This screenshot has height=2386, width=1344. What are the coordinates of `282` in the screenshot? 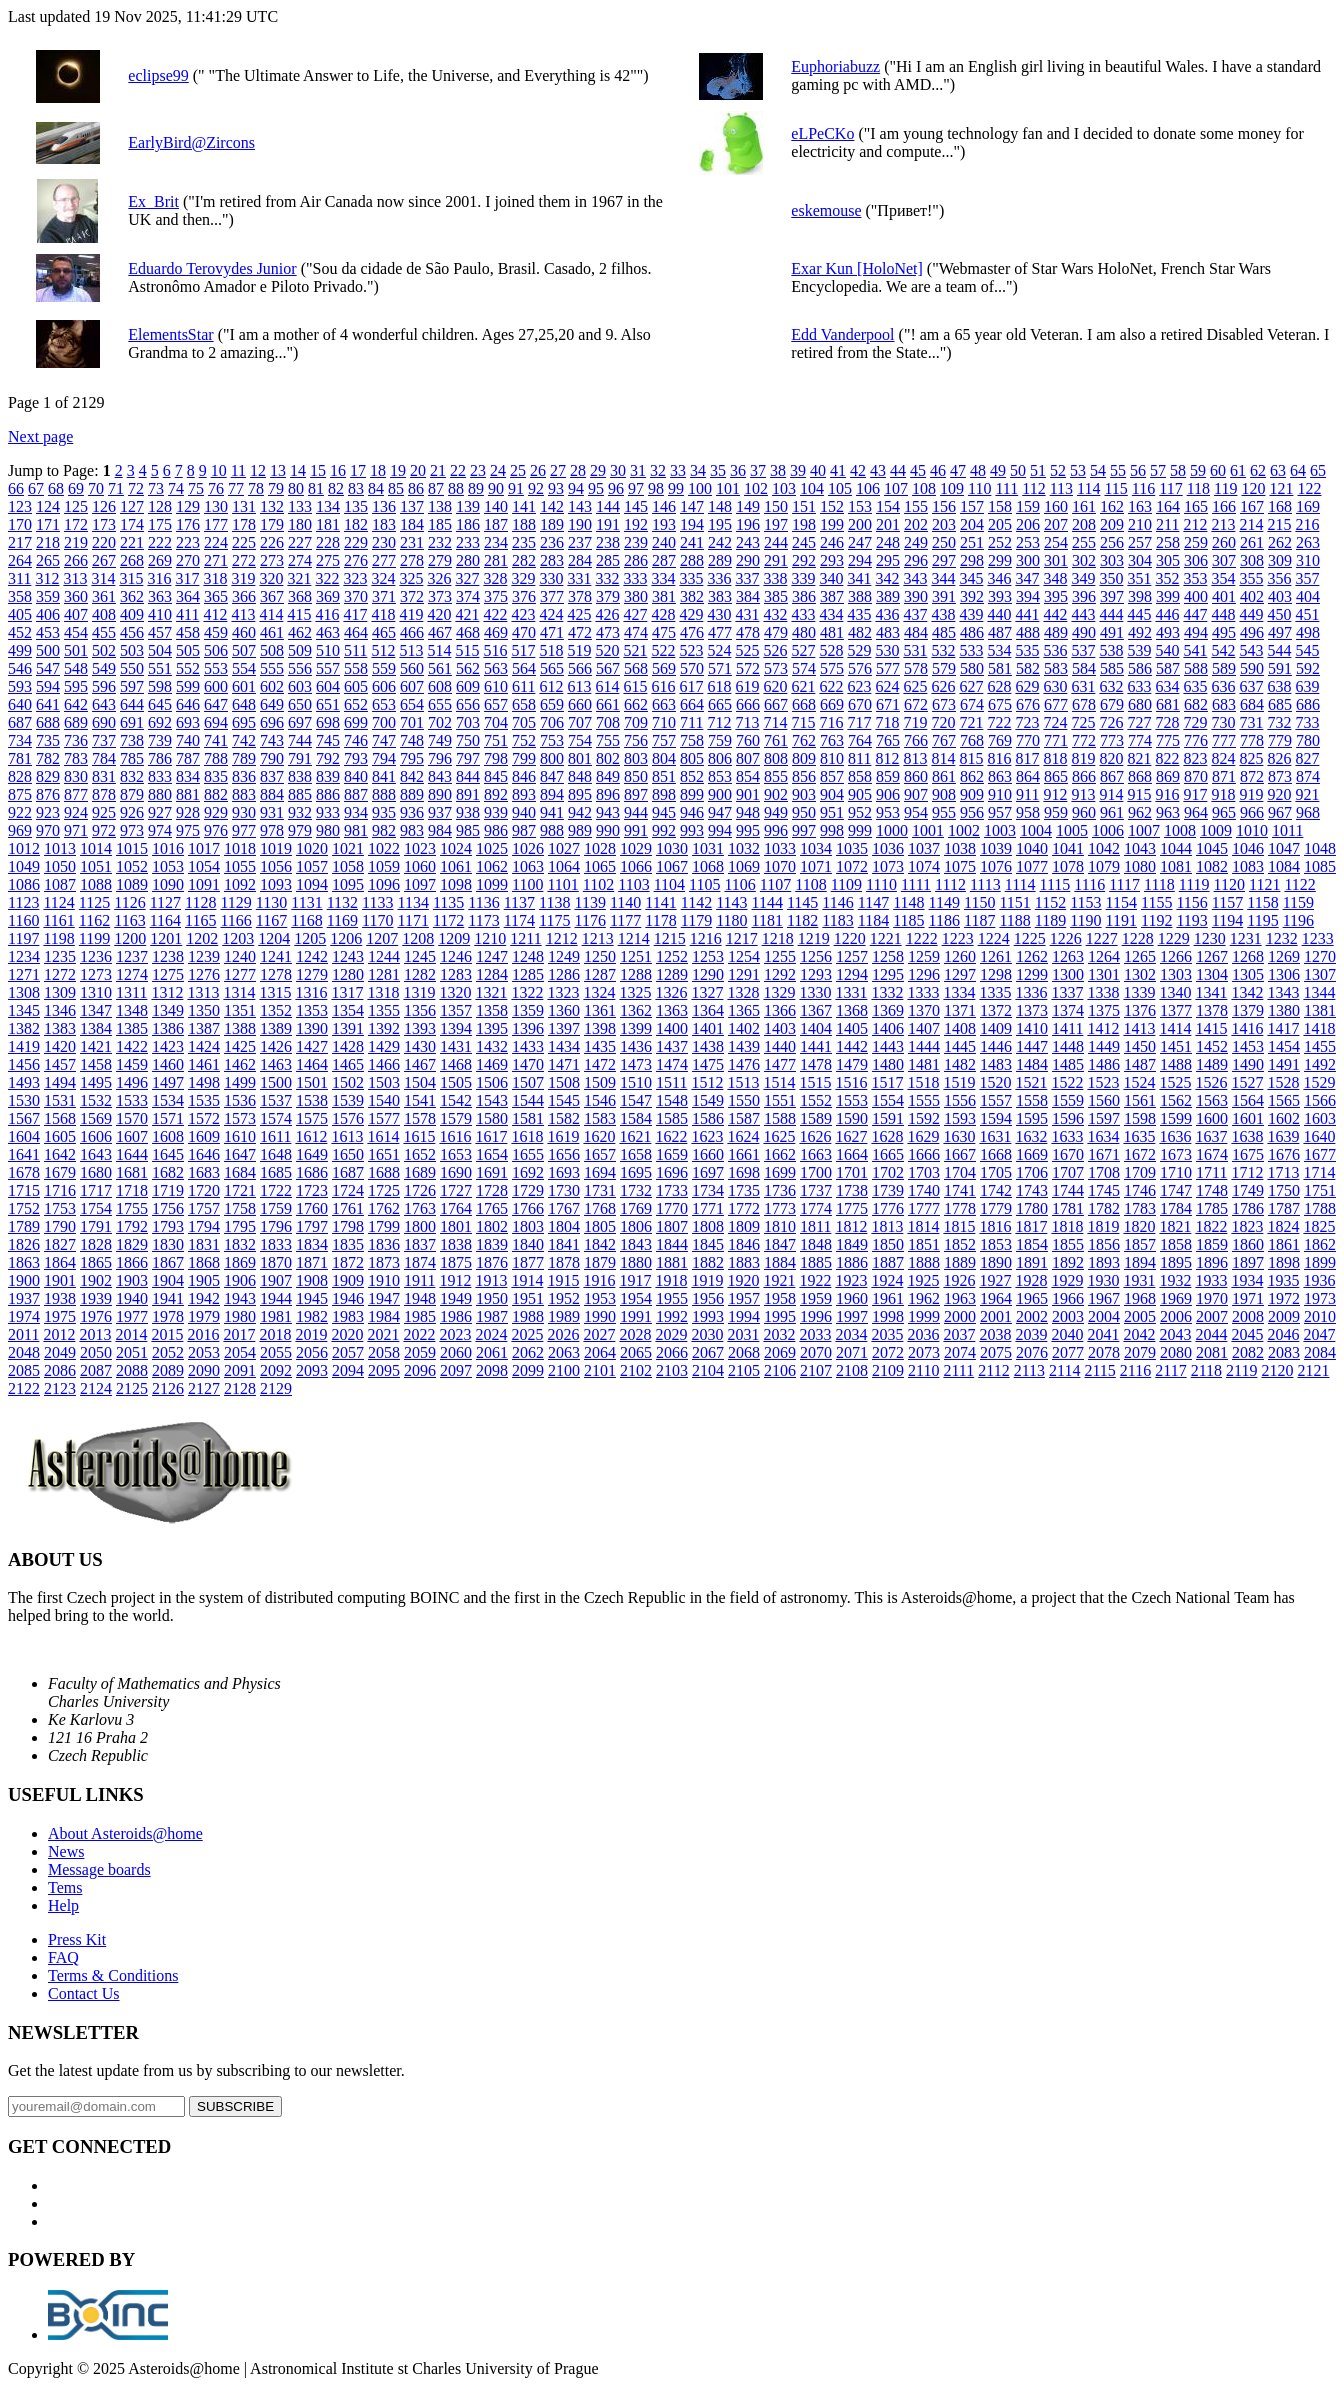 It's located at (524, 560).